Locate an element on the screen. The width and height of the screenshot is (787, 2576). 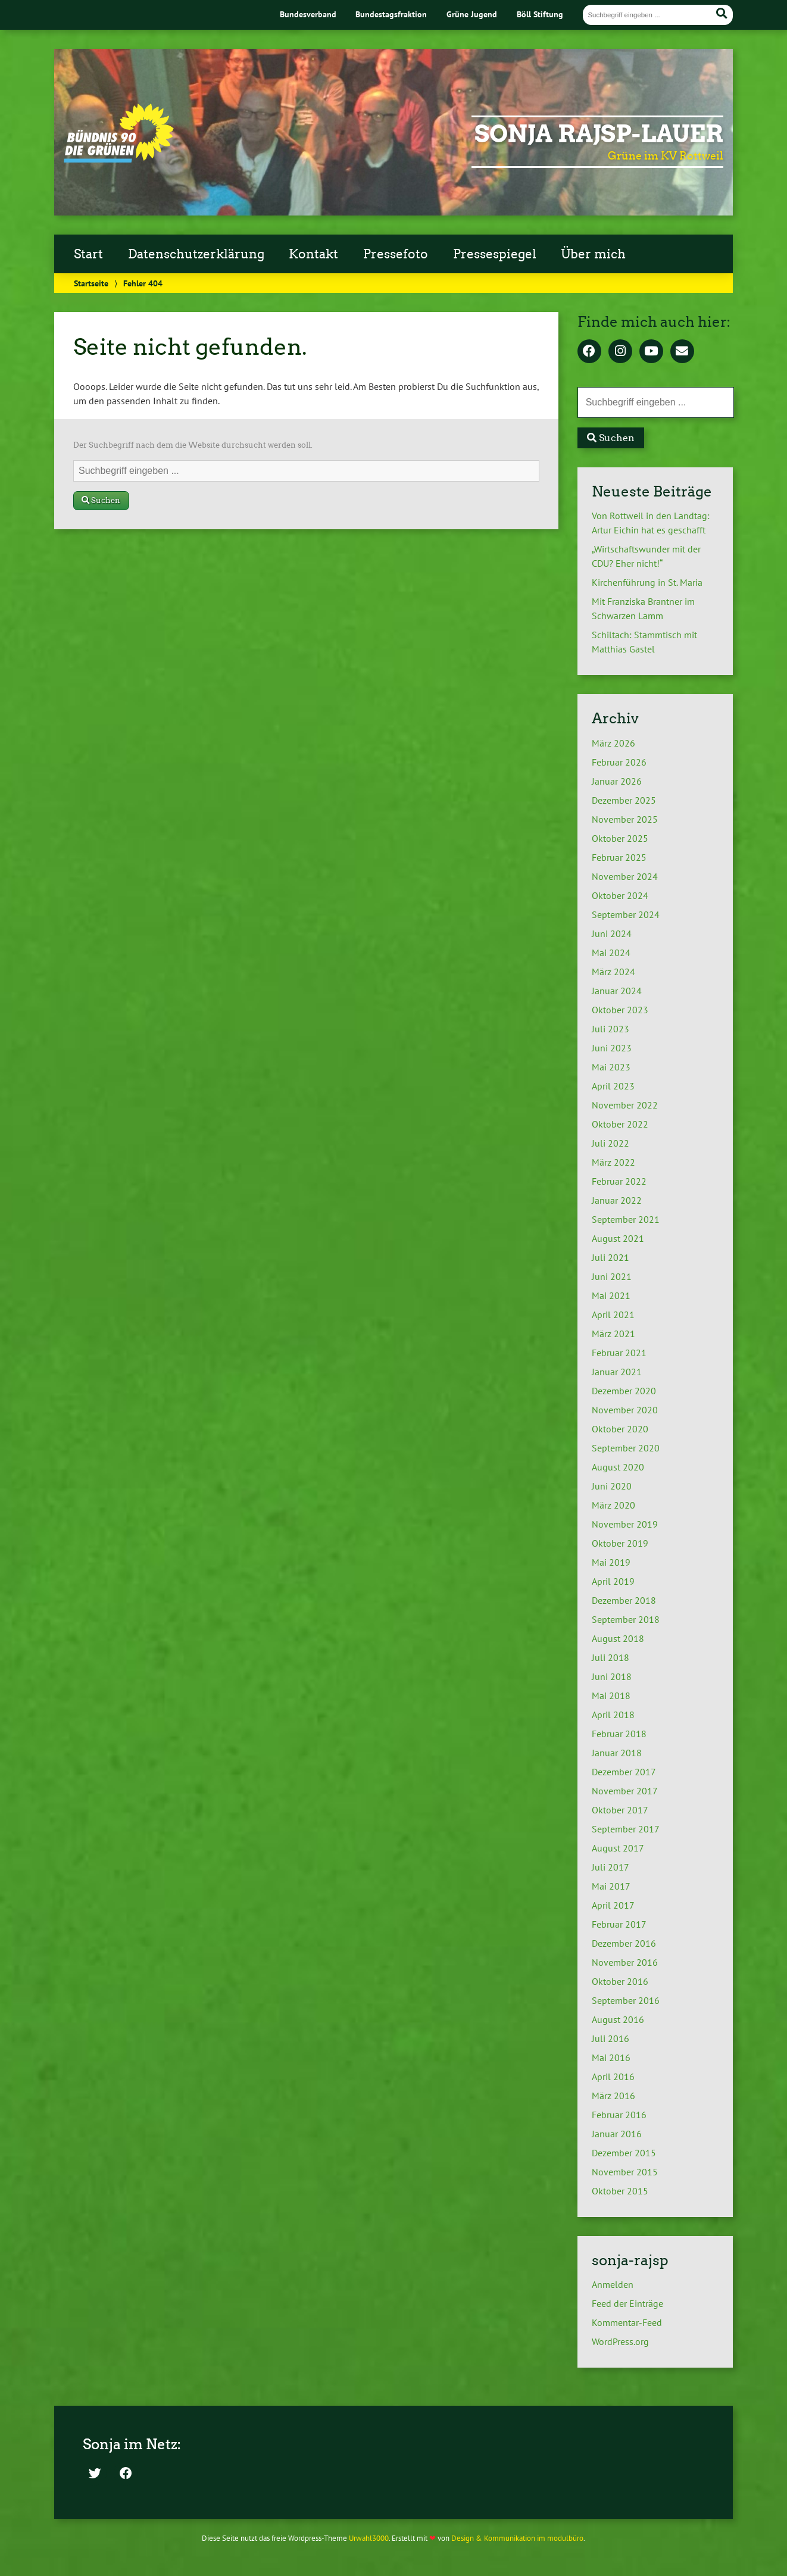
Sonja Rajsp-Lauer is located at coordinates (598, 134).